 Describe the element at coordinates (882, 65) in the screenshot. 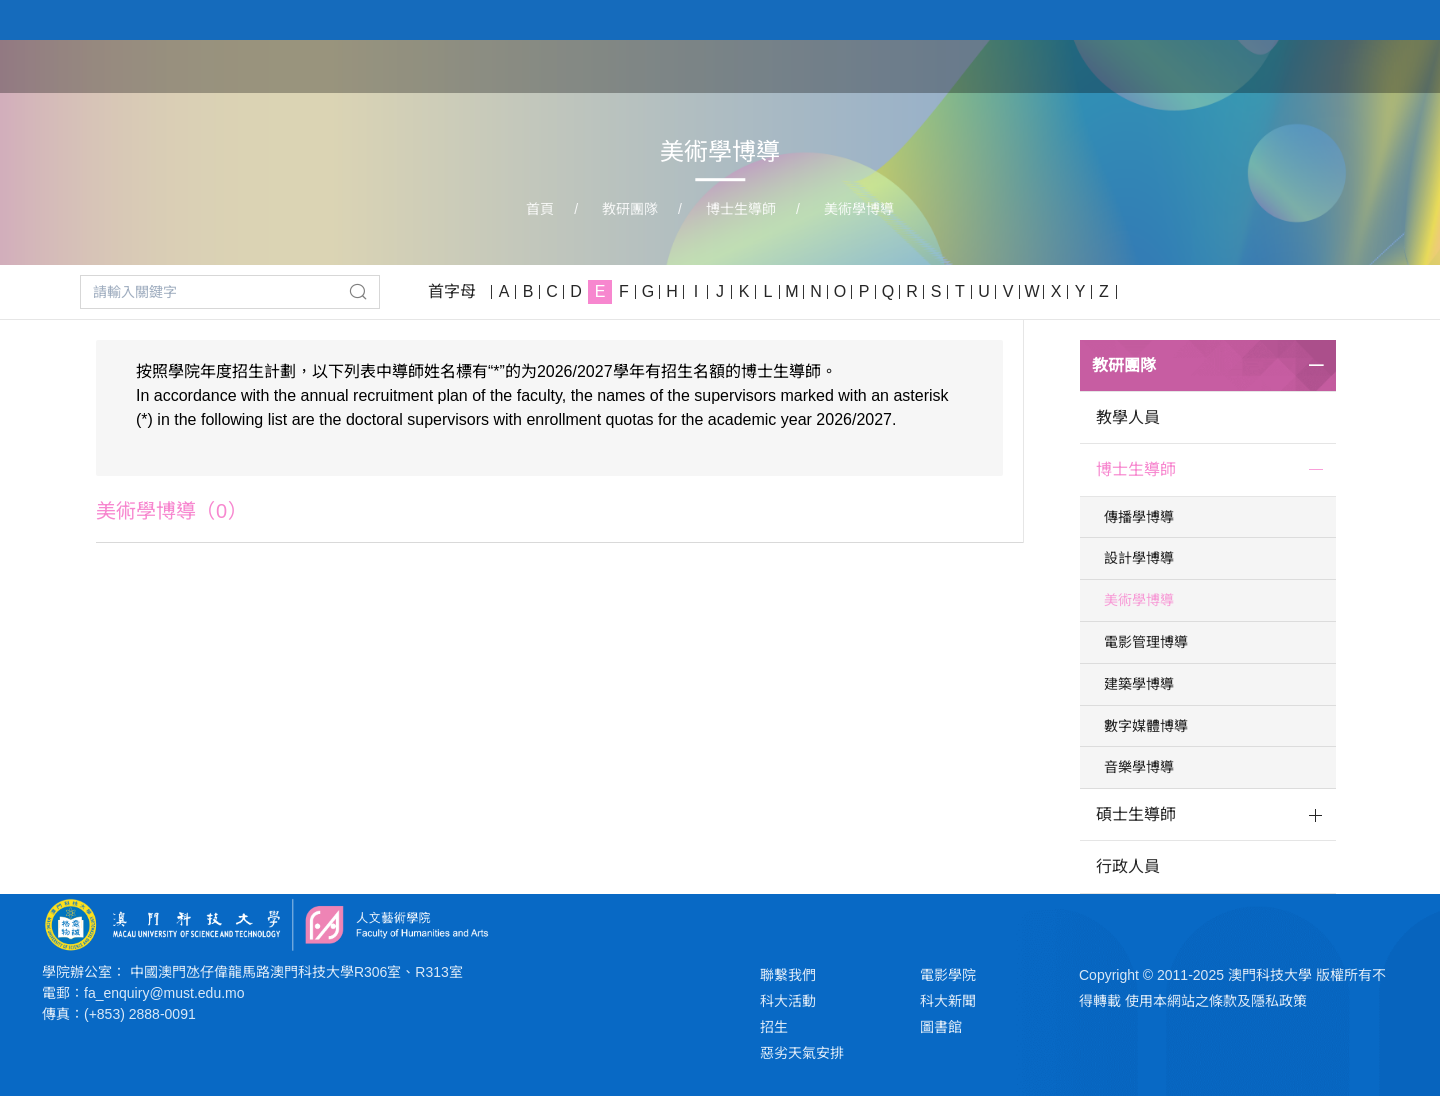

I see `首頁` at that location.